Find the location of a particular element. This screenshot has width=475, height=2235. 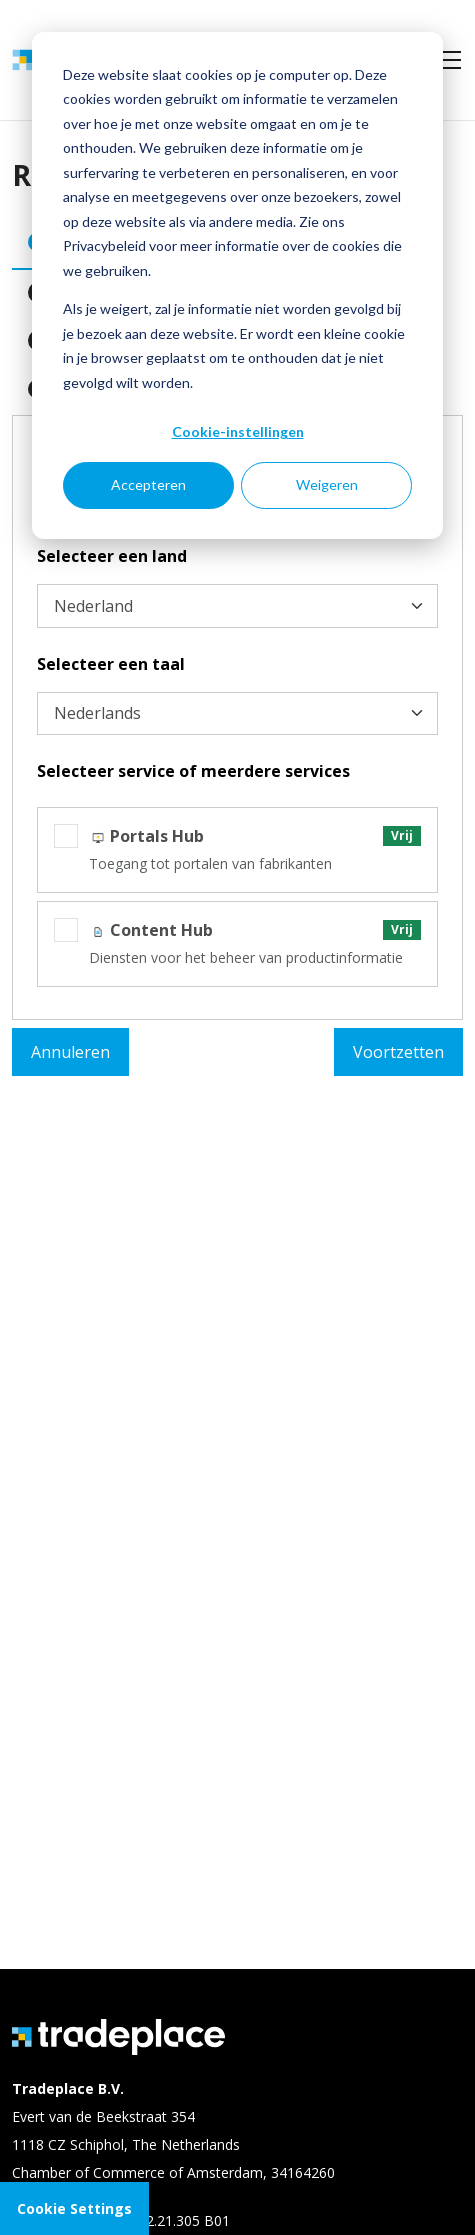

Selecteer service of meerdere services is located at coordinates (193, 771).